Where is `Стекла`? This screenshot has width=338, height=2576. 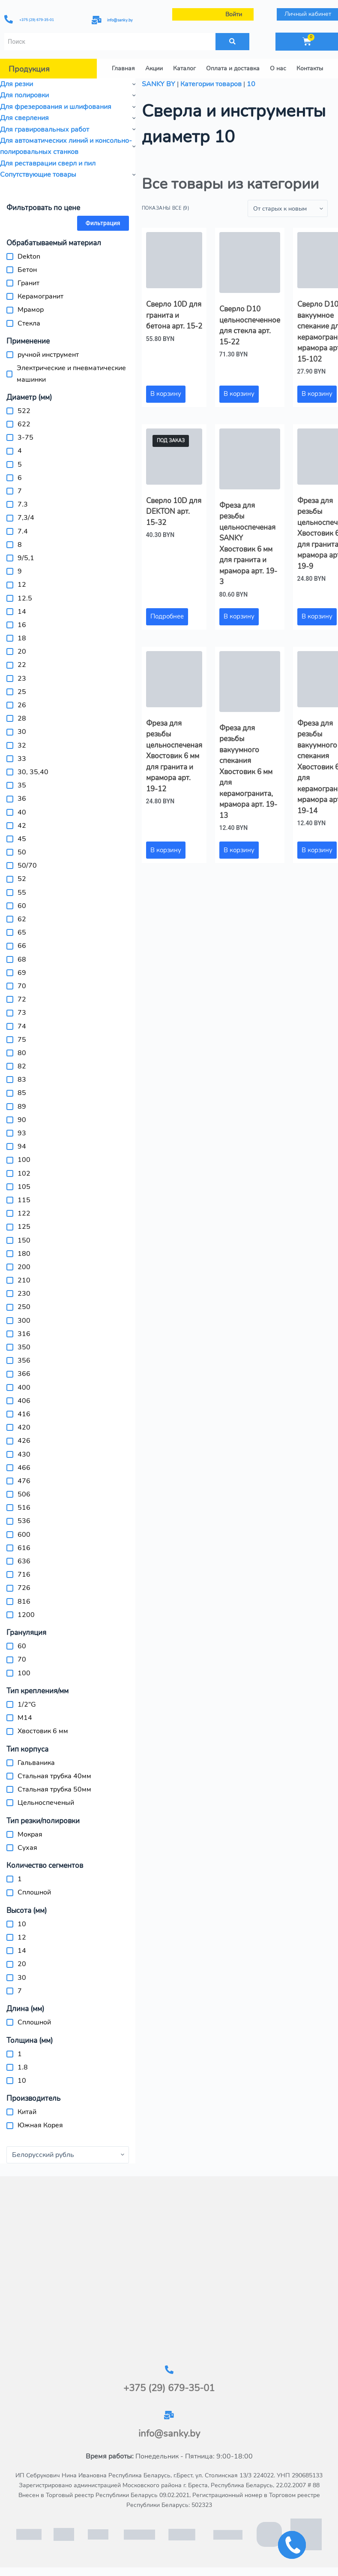
Стекла is located at coordinates (29, 323).